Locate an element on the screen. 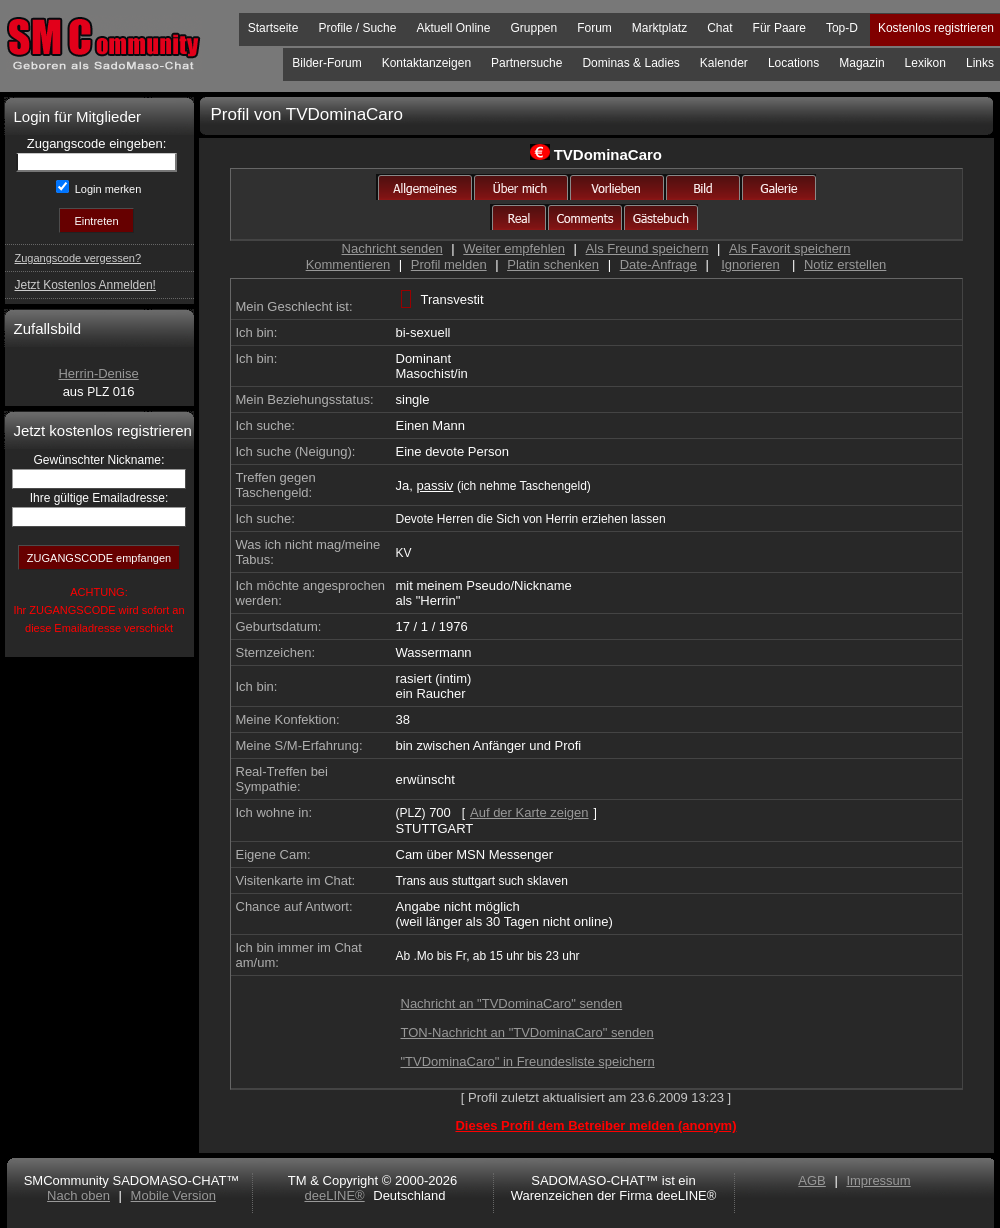  Bilder-Forum is located at coordinates (326, 63).